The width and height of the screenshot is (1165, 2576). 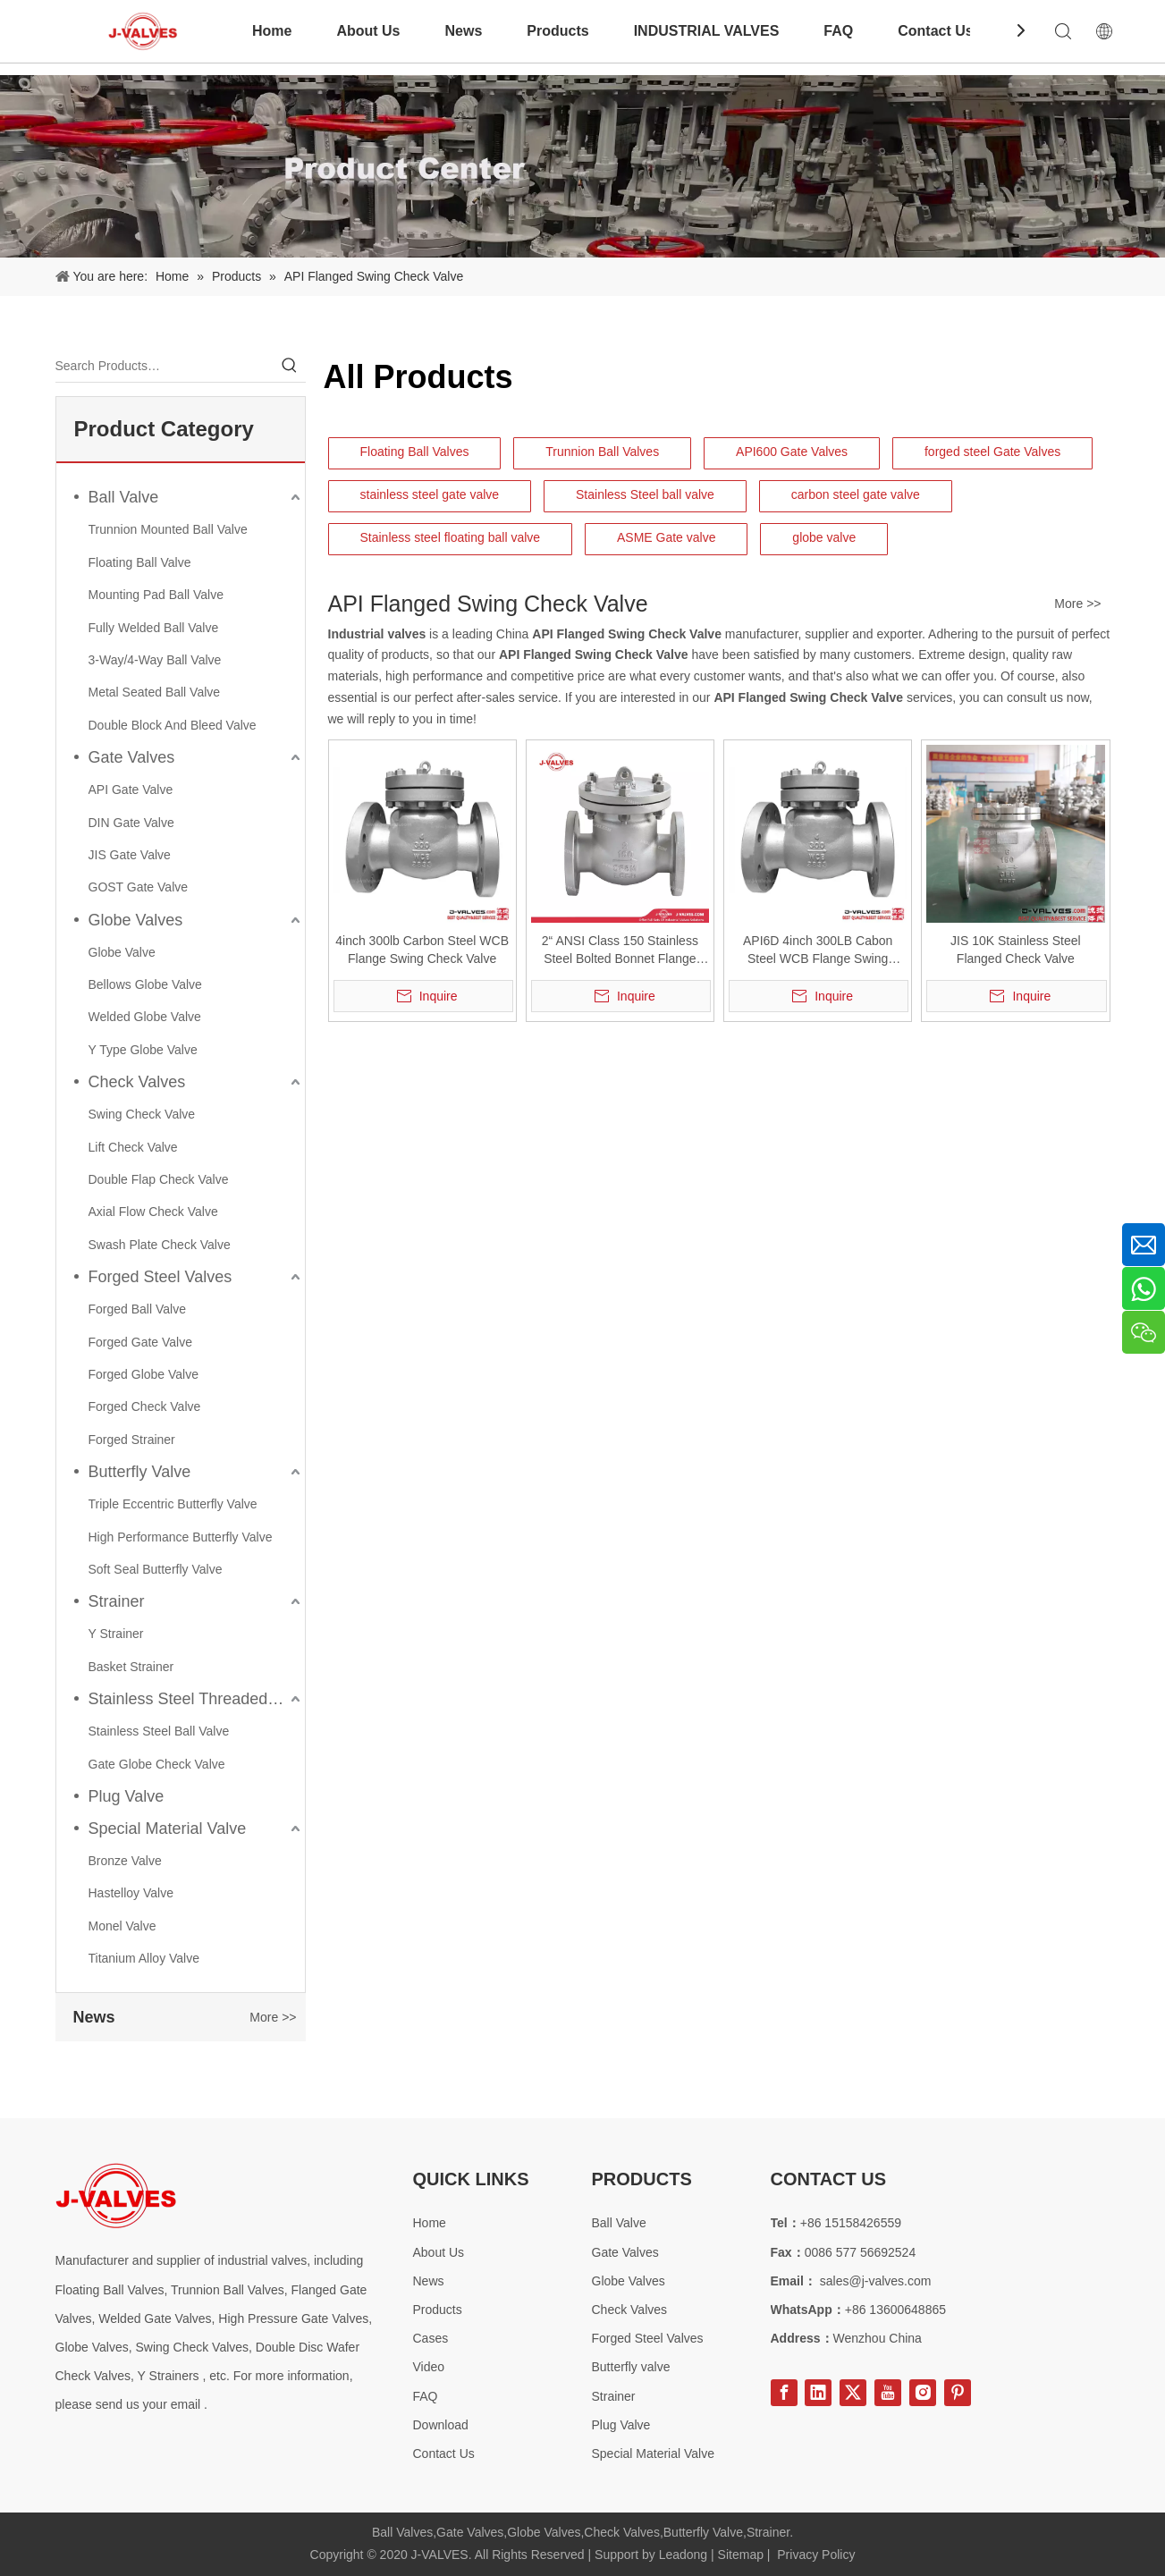 I want to click on FAQ, so click(x=838, y=30).